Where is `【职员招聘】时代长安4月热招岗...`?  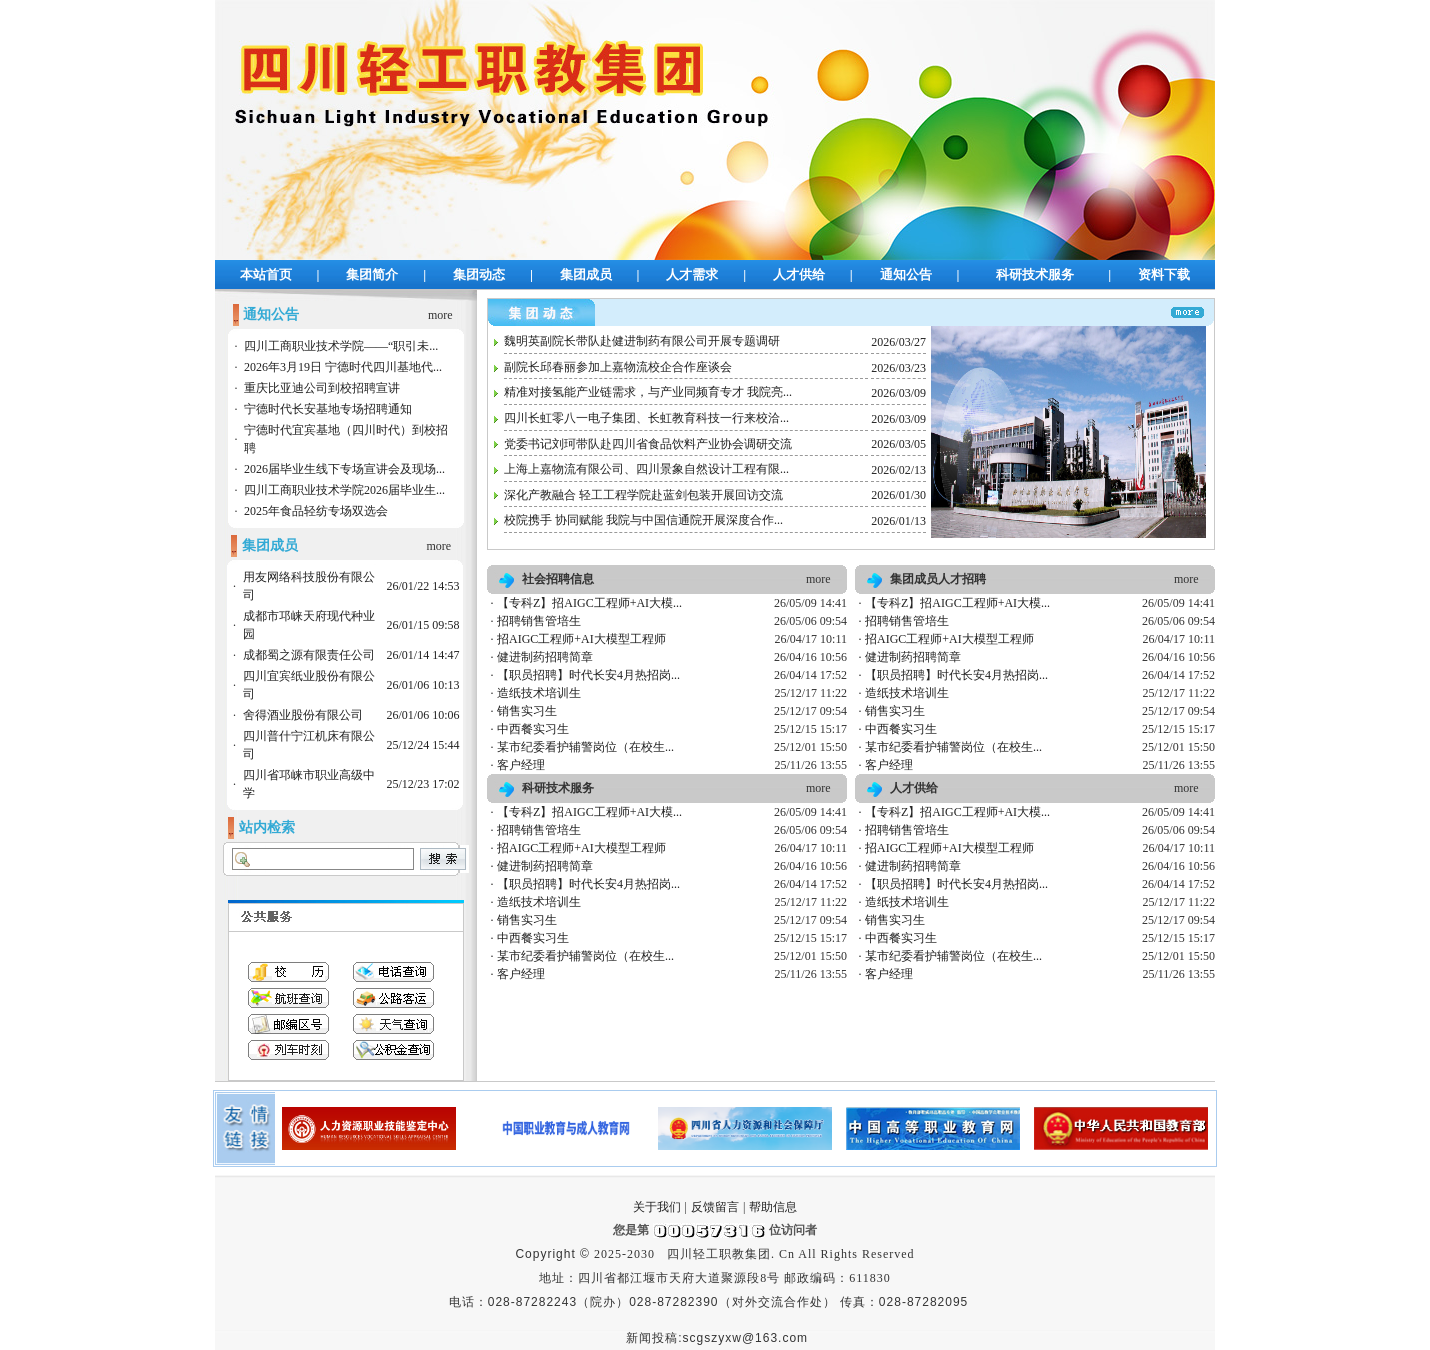 【职员招聘】时代长安4月热招岗... is located at coordinates (588, 675).